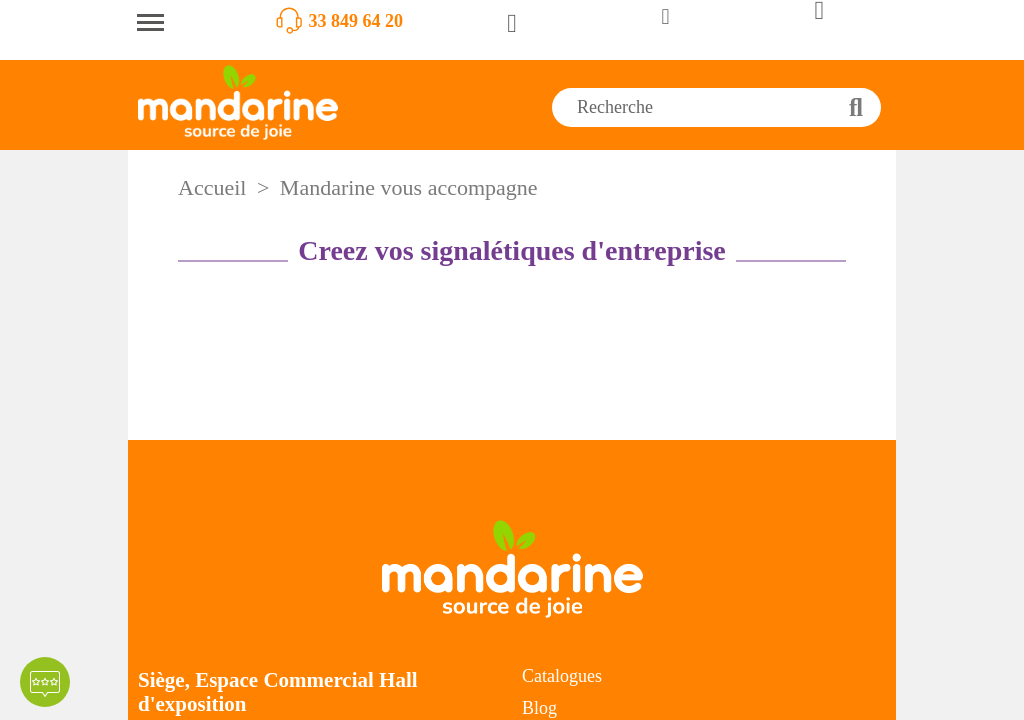  What do you see at coordinates (539, 708) in the screenshot?
I see `Blog` at bounding box center [539, 708].